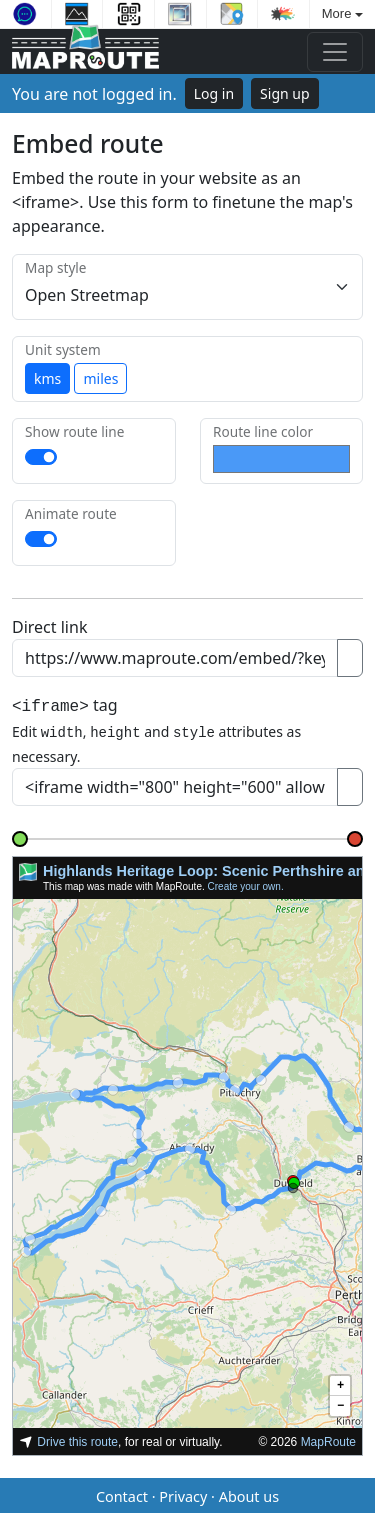 The width and height of the screenshot is (375, 1513). Describe the element at coordinates (249, 1493) in the screenshot. I see `About us` at that location.